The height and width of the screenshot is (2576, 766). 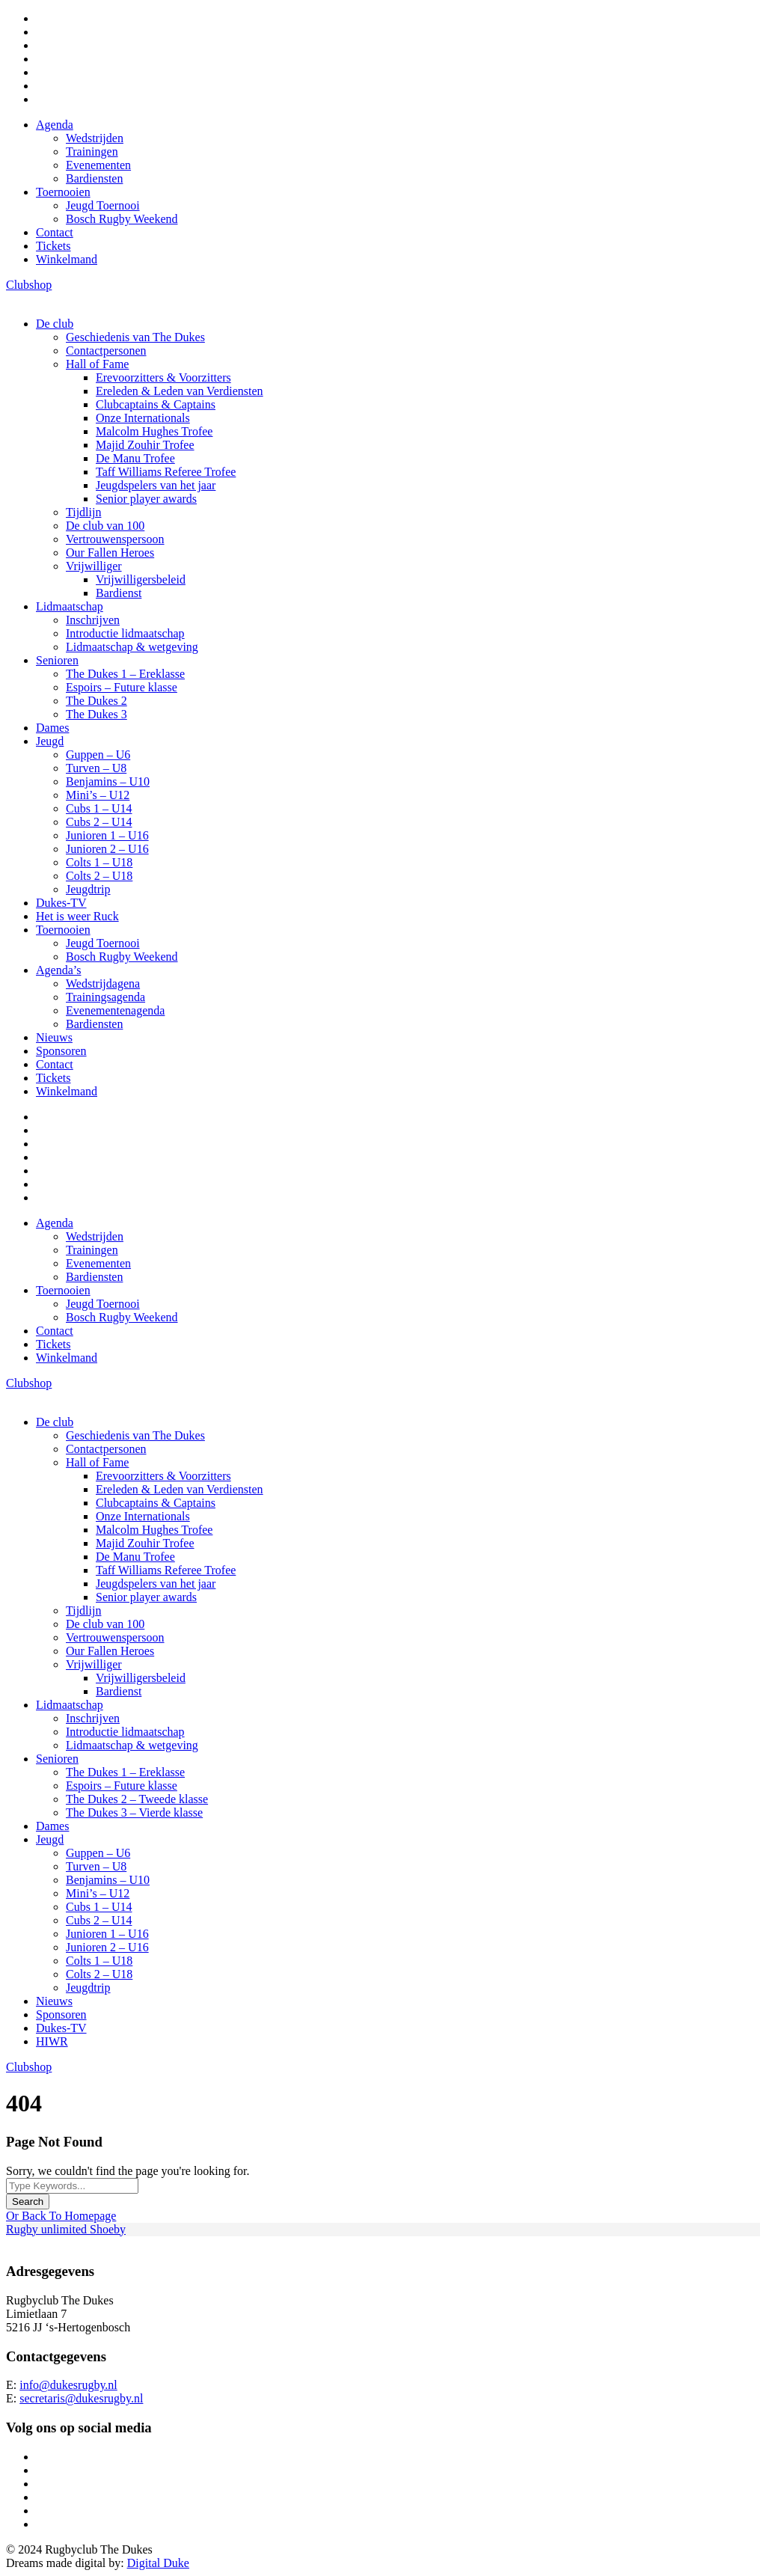 I want to click on Tijdlijn, so click(x=83, y=512).